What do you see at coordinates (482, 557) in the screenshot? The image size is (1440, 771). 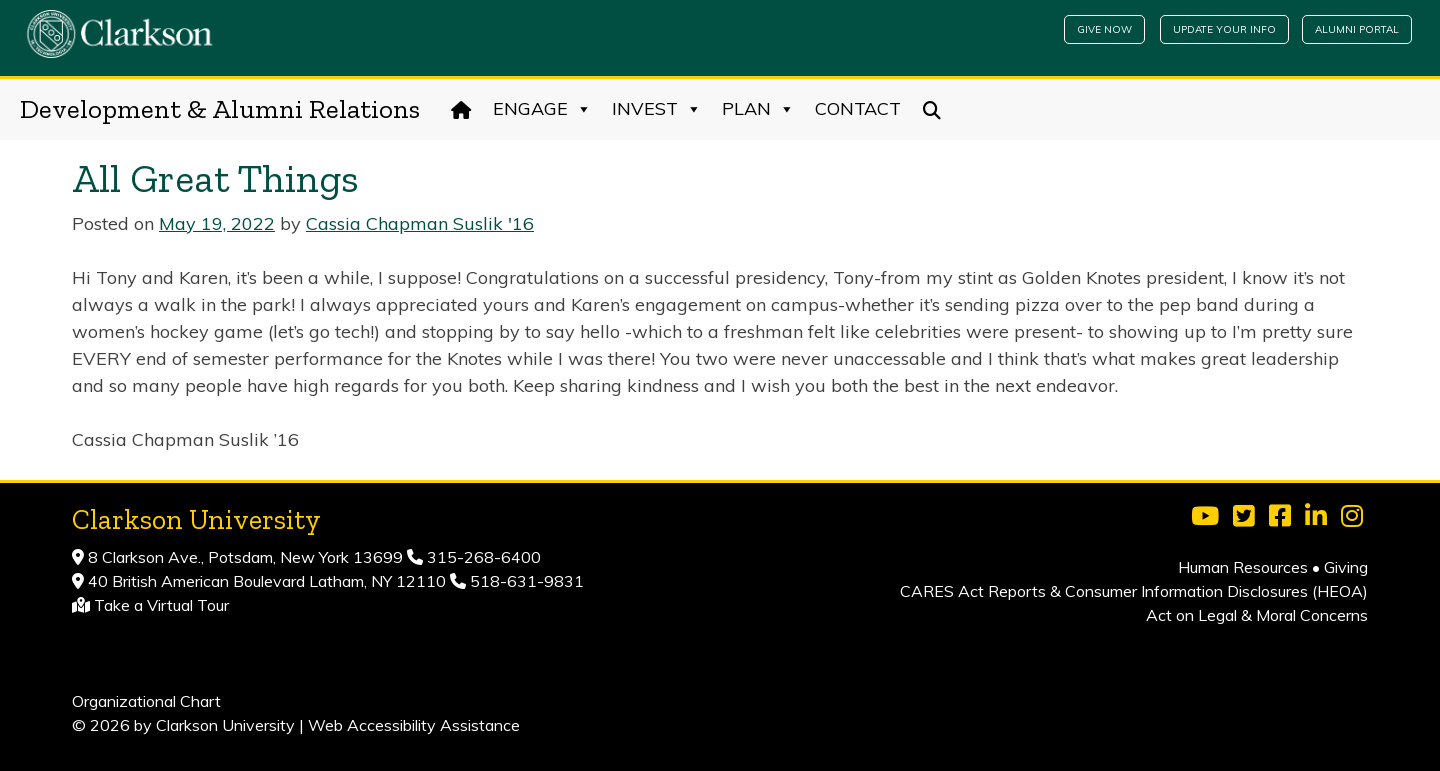 I see `315-268-6400` at bounding box center [482, 557].